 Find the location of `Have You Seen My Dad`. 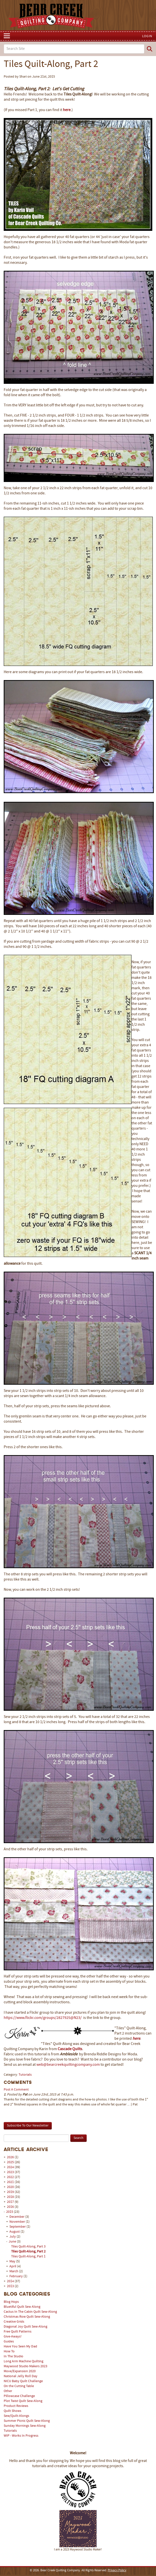

Have You Seen My Dad is located at coordinates (20, 2346).